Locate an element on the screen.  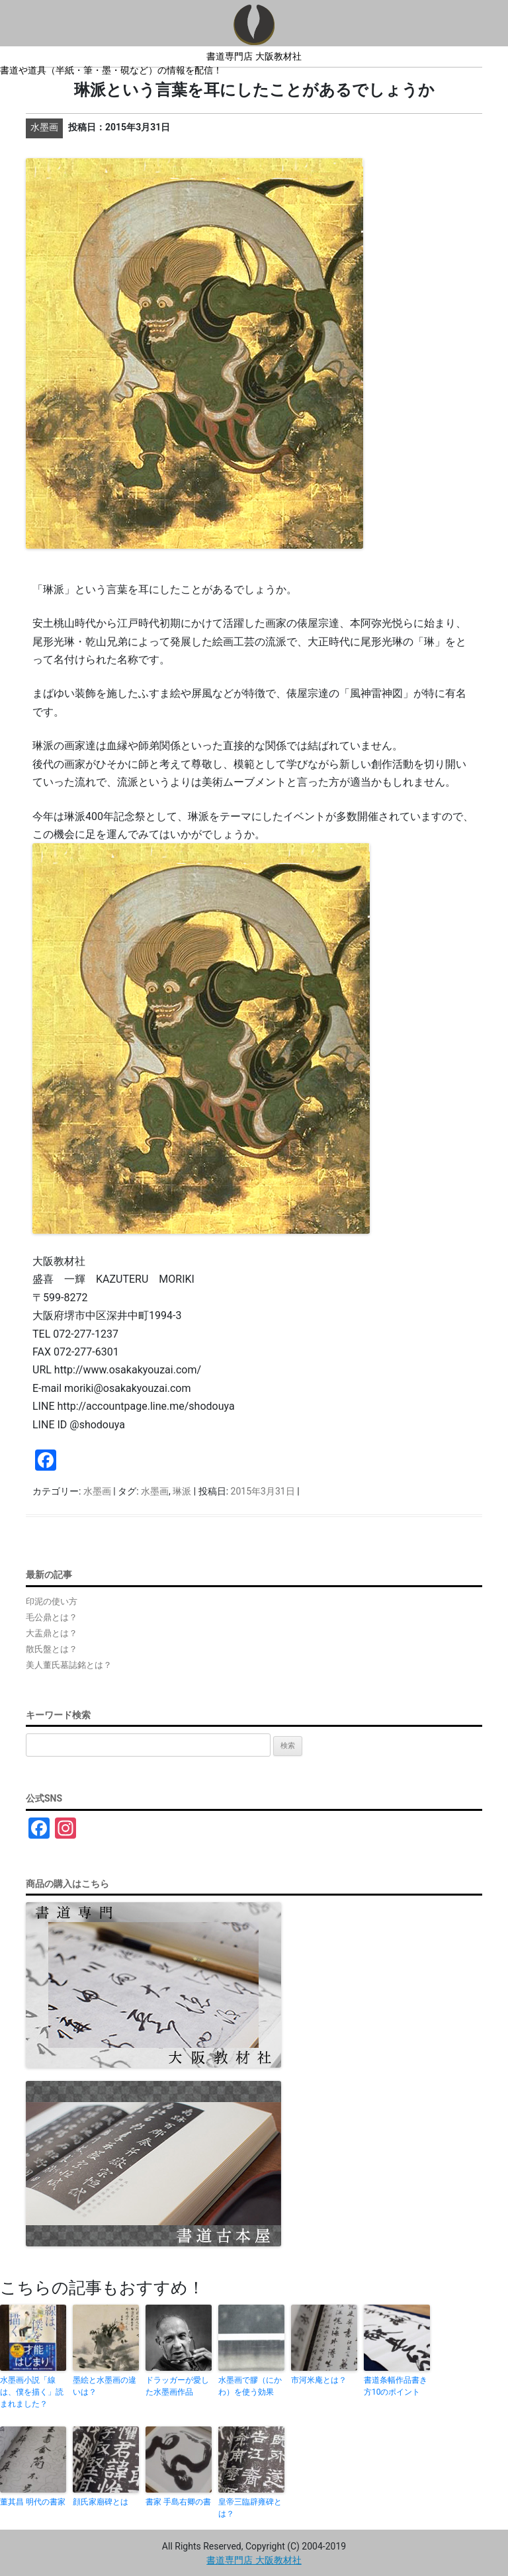
水墨画 is located at coordinates (97, 1491).